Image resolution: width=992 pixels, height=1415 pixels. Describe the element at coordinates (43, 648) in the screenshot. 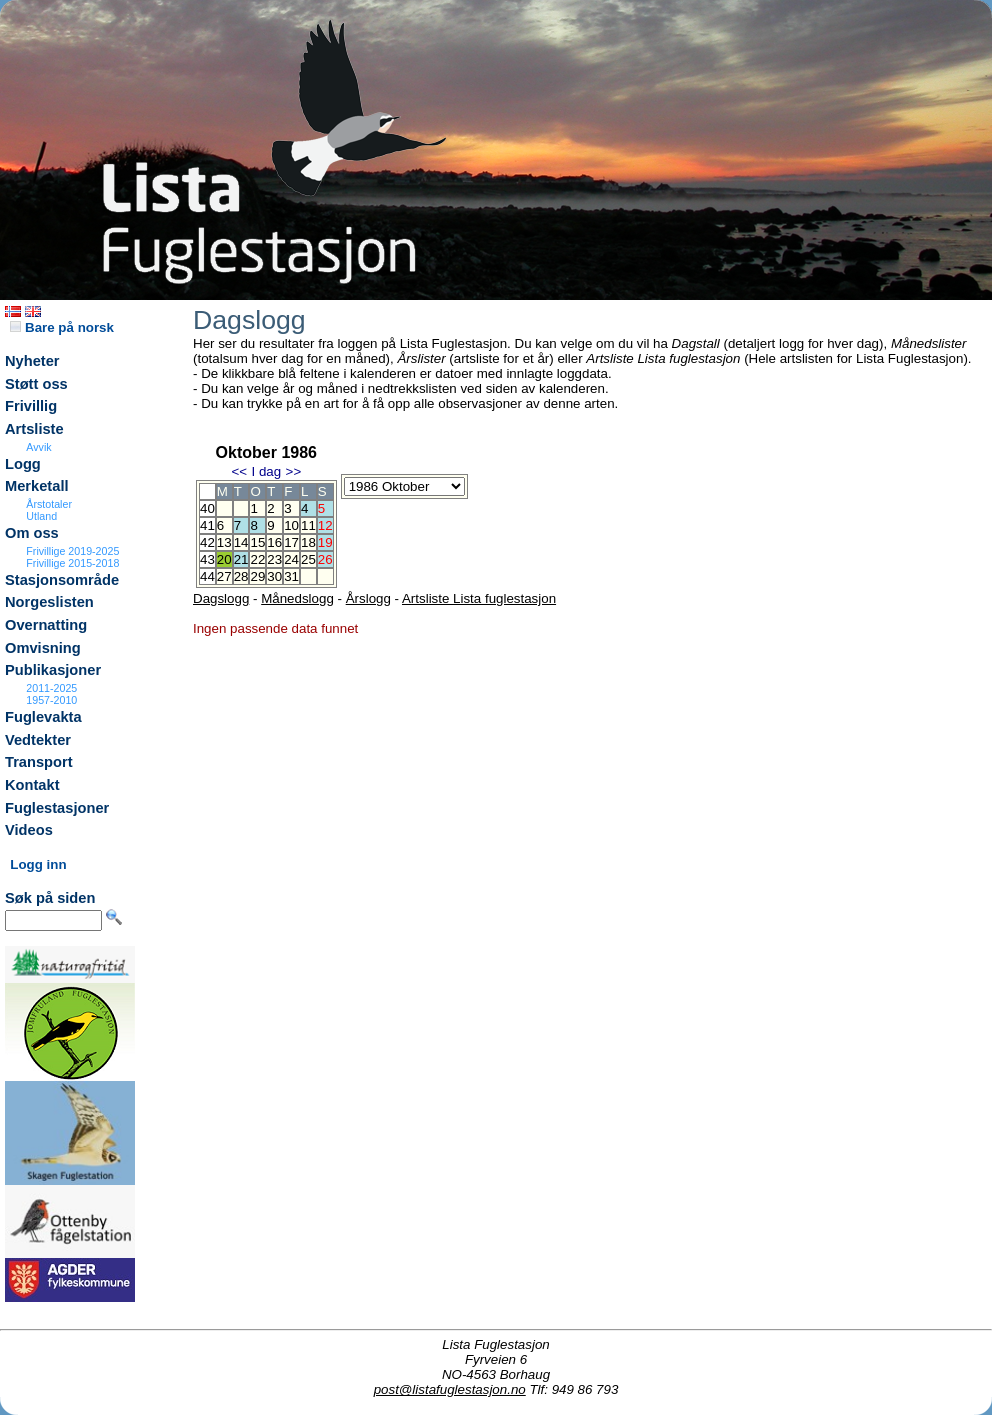

I see `Omvisning` at that location.